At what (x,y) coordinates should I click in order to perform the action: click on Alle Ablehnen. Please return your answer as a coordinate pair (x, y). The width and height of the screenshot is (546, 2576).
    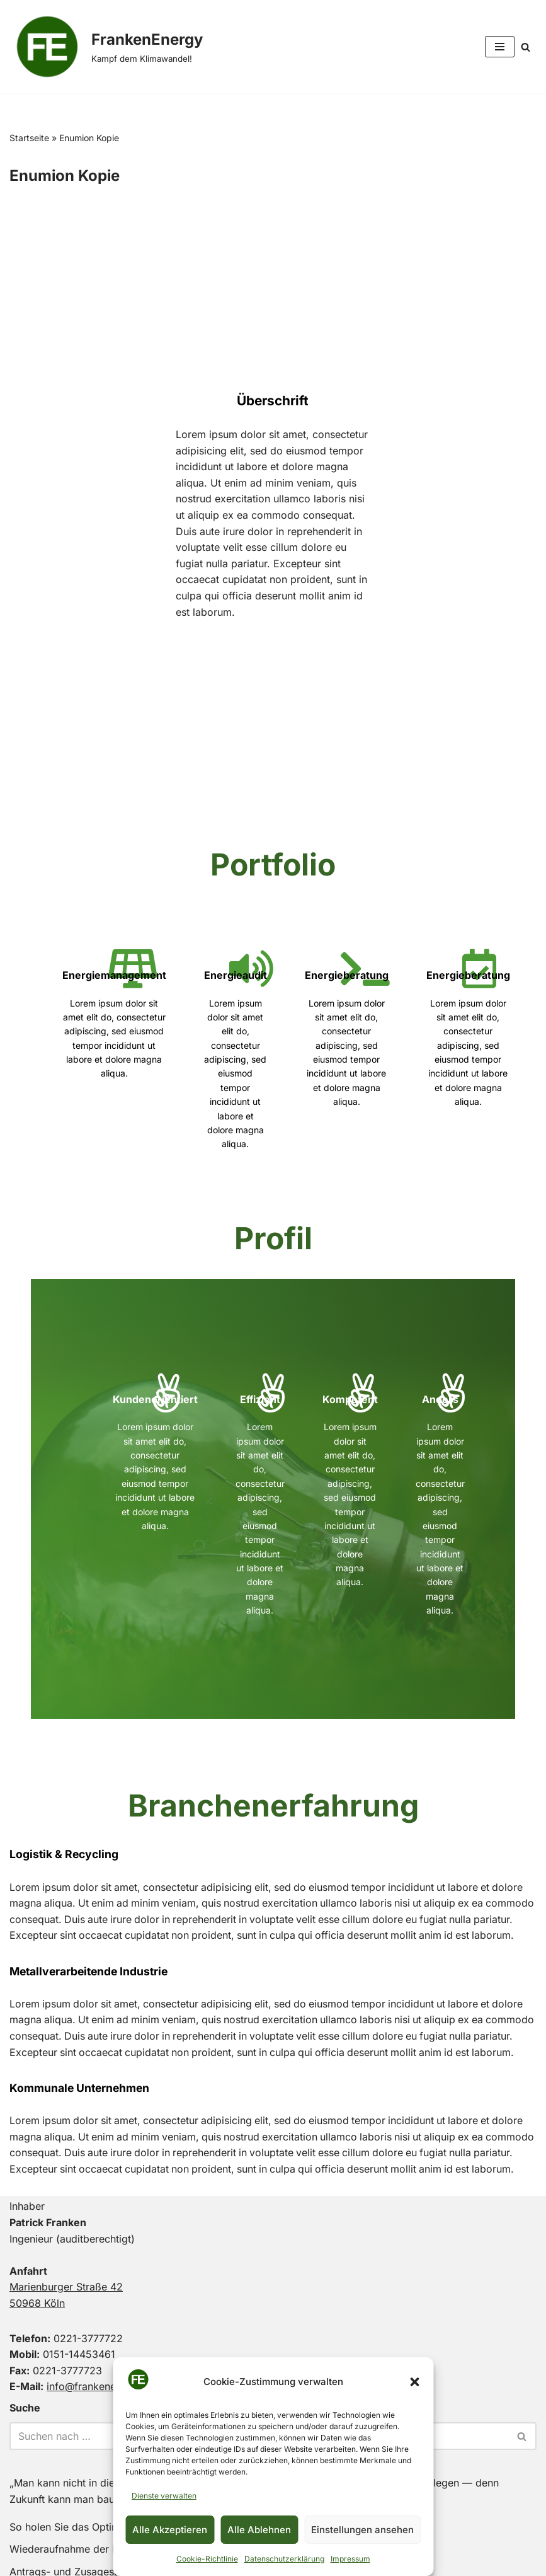
    Looking at the image, I should click on (259, 2530).